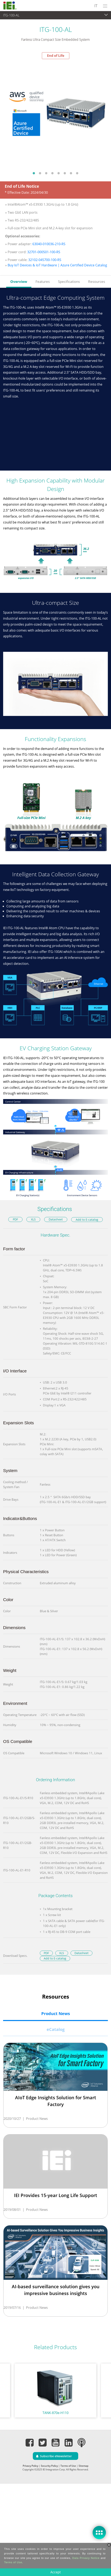 The height and width of the screenshot is (2576, 111). I want to click on Security Policy, so click(49, 2466).